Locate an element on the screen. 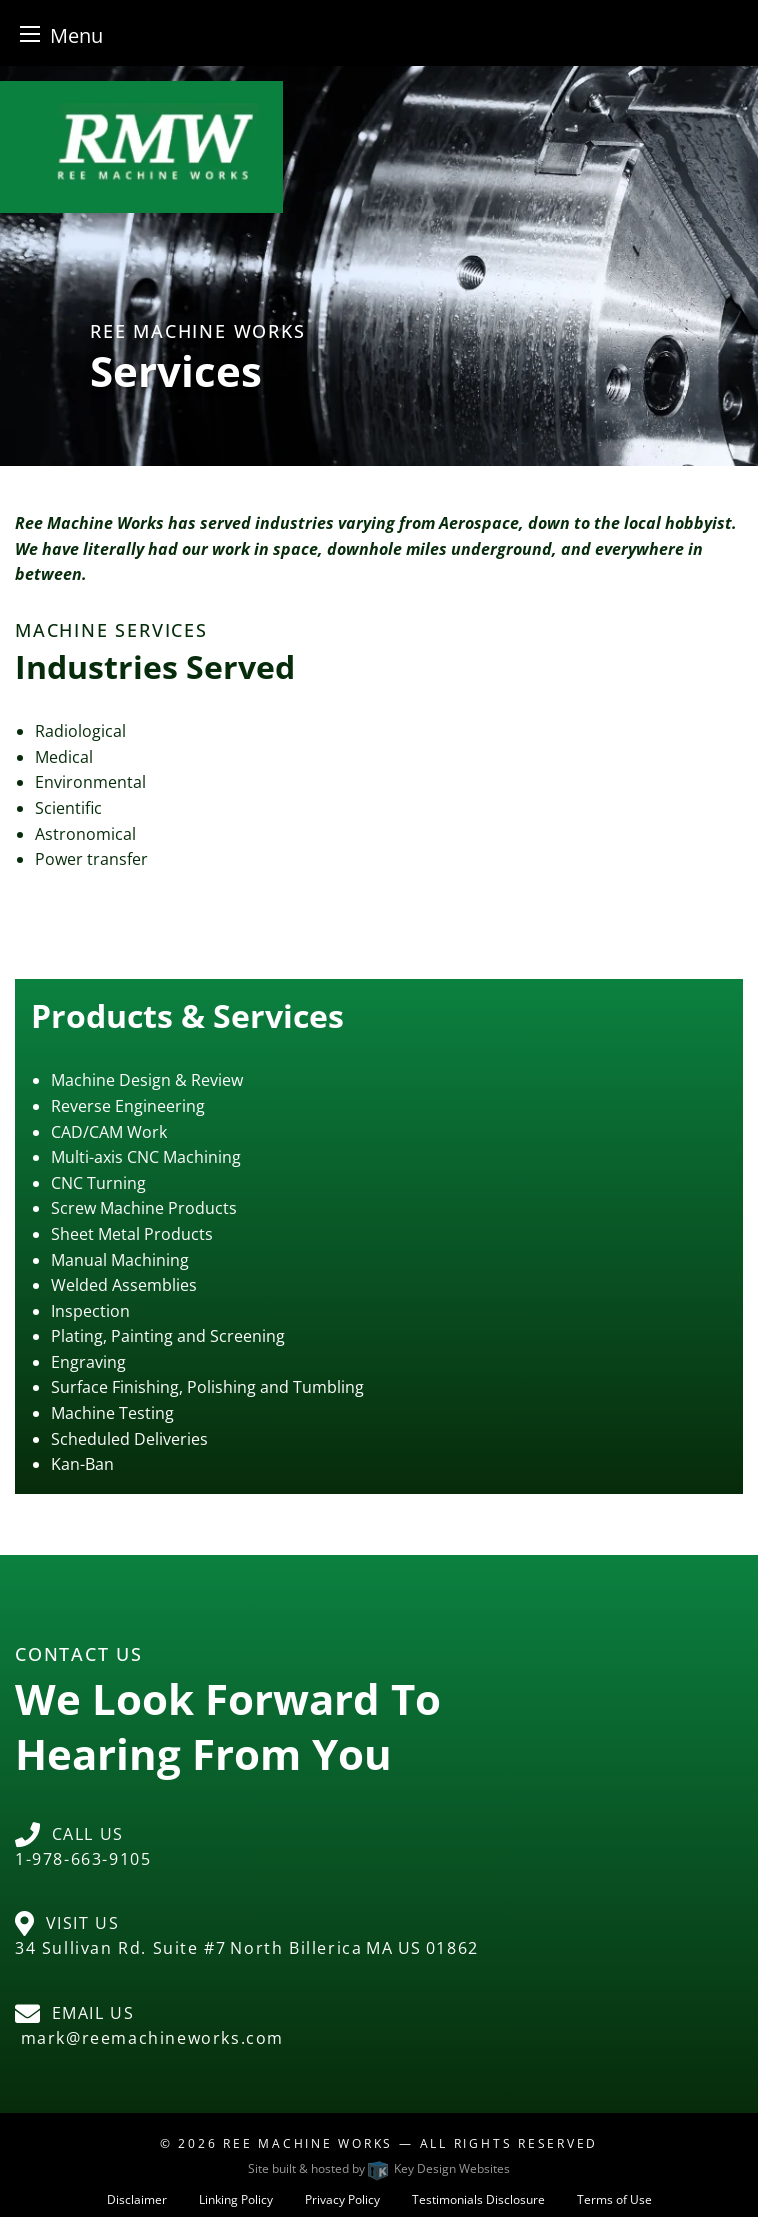  Site built & hosted by is located at coordinates (379, 2168).